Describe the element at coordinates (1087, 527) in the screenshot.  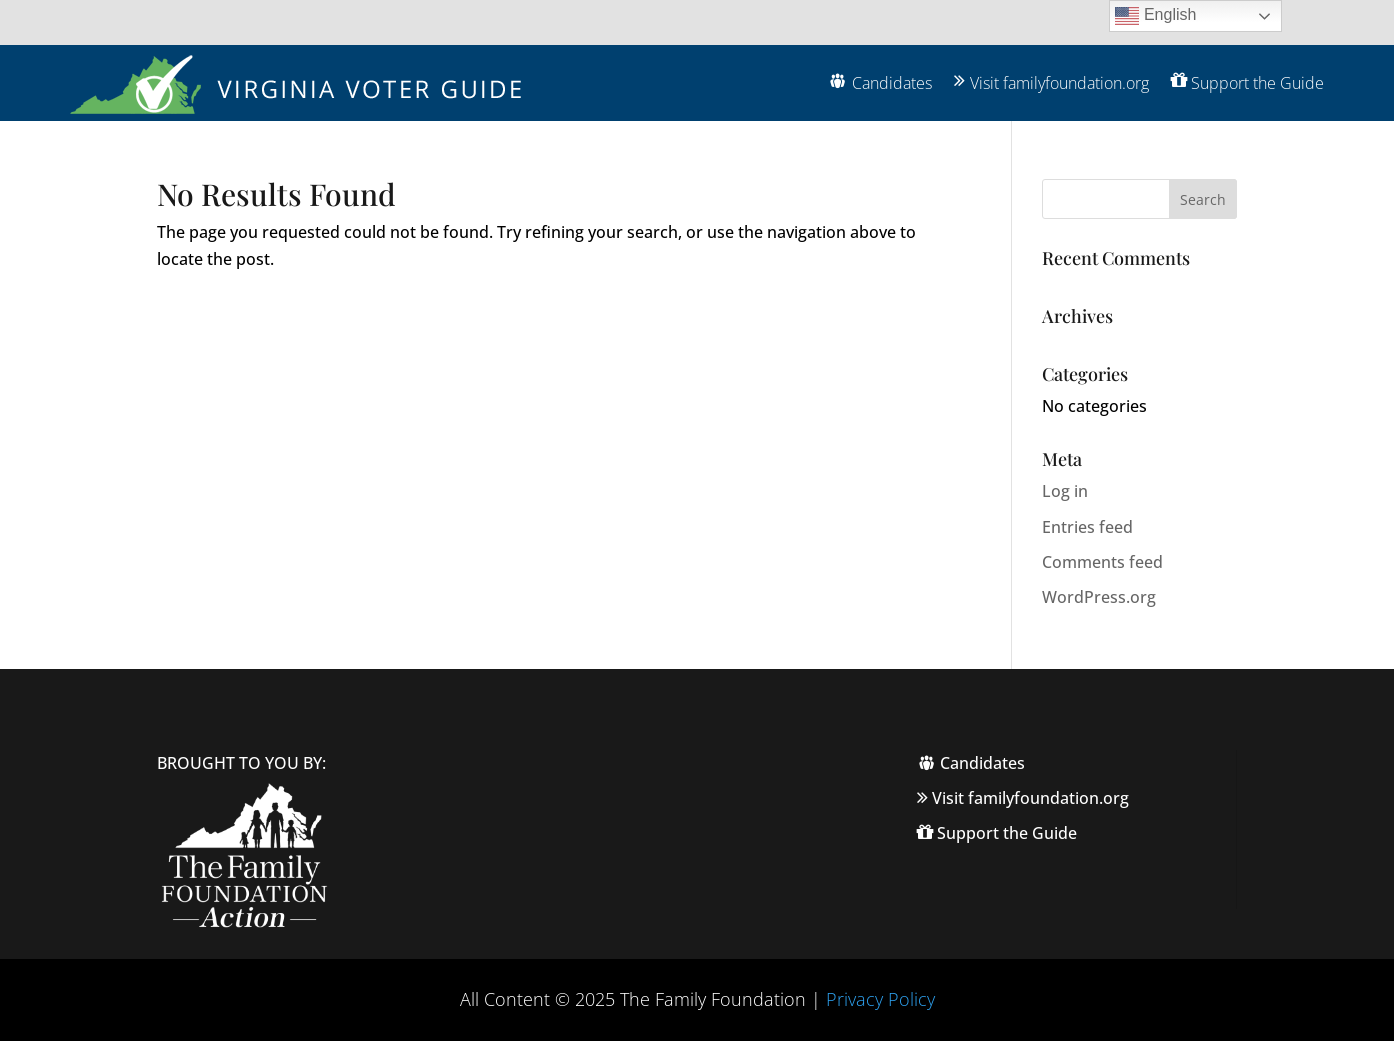
I see `Entries feed` at that location.